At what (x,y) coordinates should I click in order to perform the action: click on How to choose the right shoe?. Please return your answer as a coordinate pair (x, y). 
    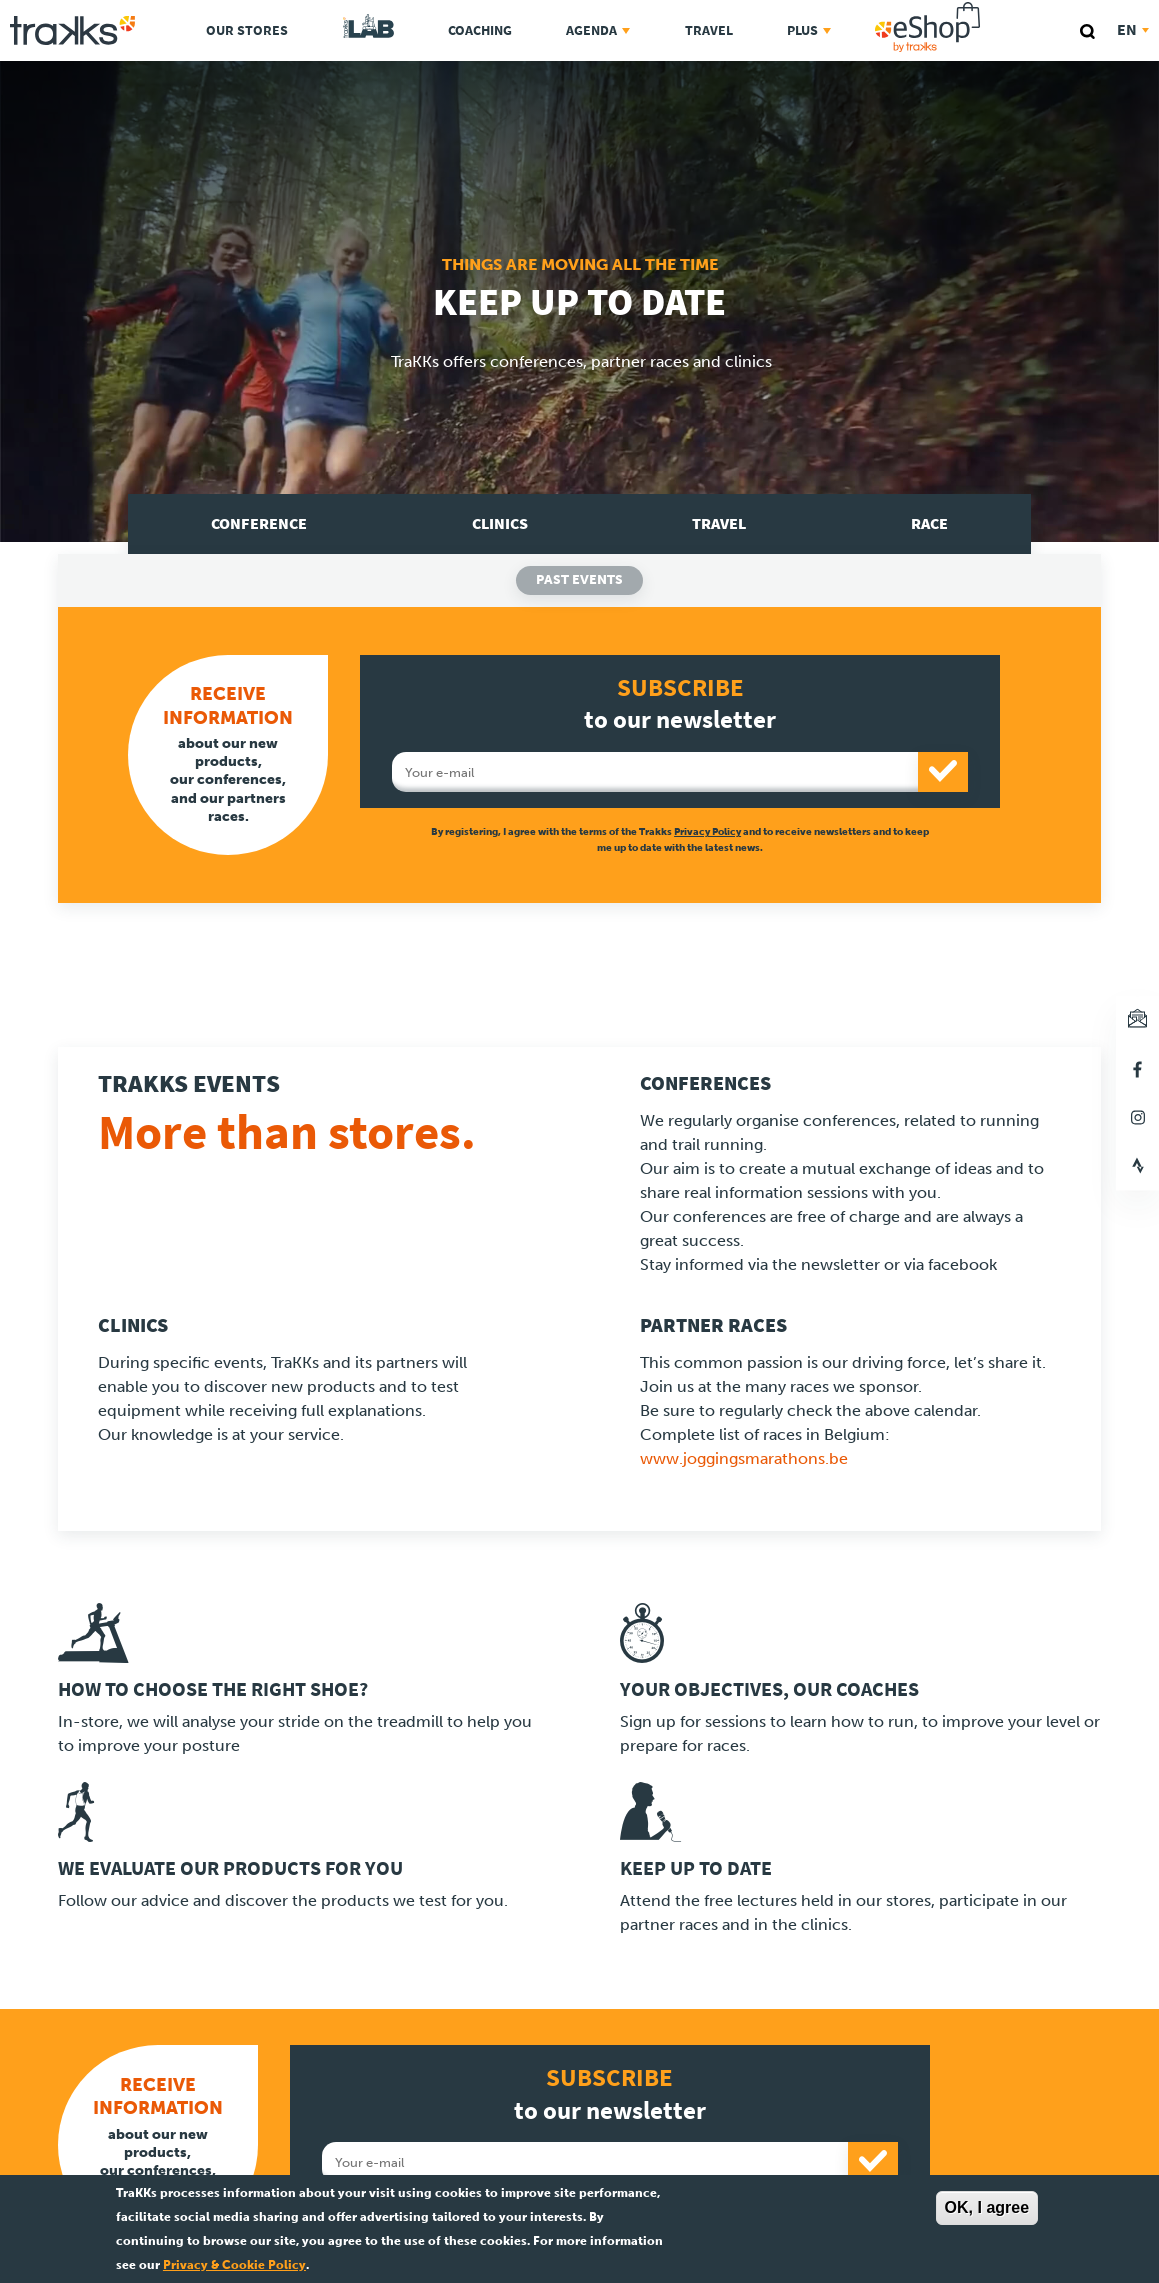
    Looking at the image, I should click on (213, 1689).